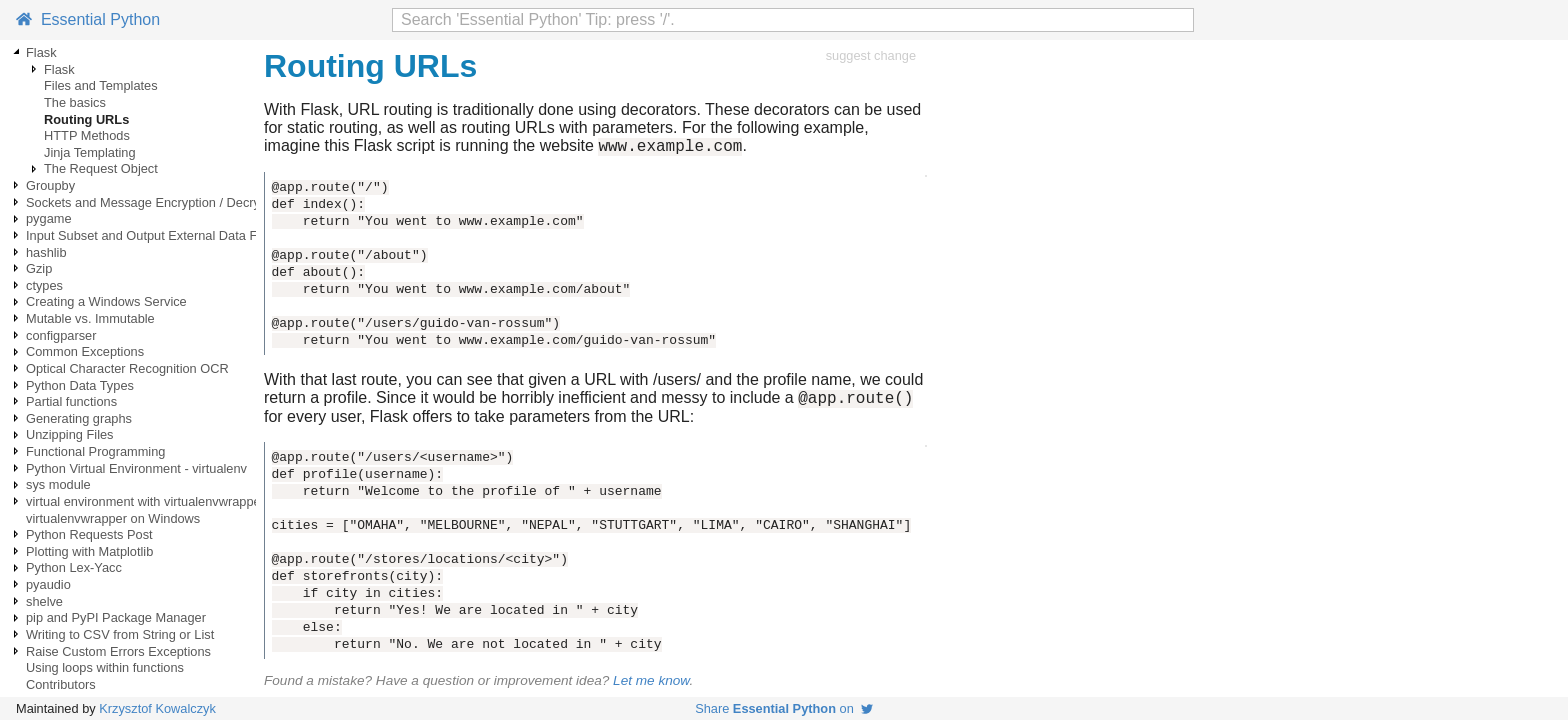 This screenshot has height=720, width=1568. I want to click on The Request Object, so click(101, 168).